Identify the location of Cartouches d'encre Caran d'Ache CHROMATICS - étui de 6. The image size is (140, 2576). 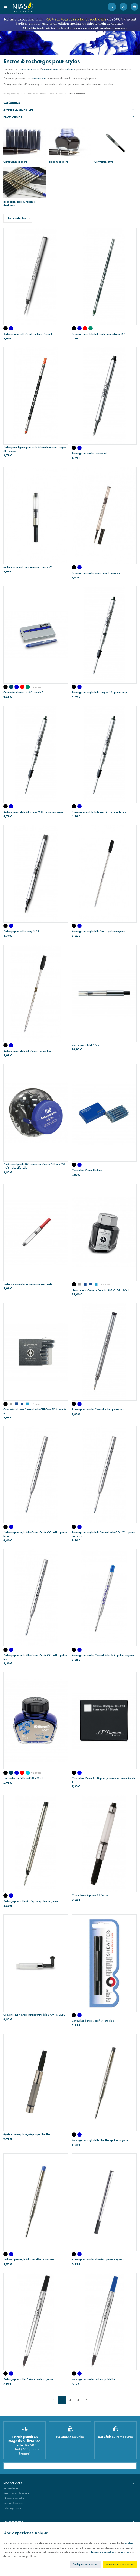
(34, 1411).